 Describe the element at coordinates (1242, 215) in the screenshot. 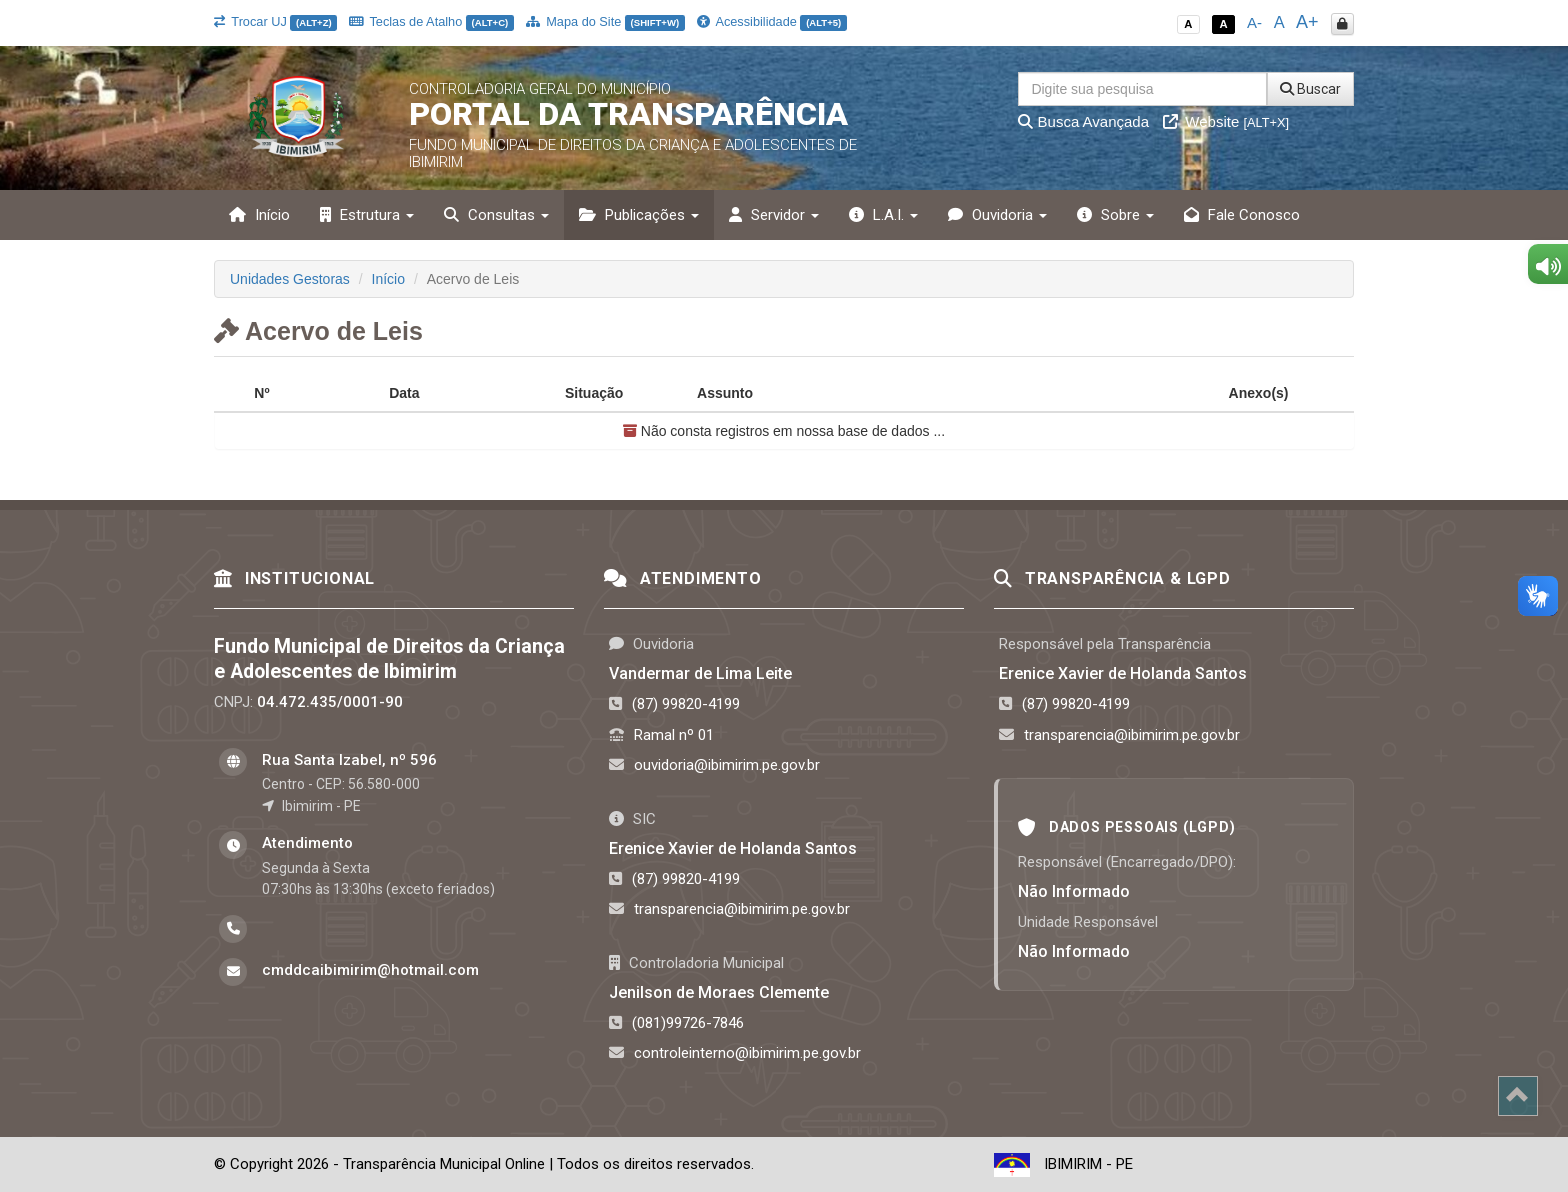

I see `Fale Conosco` at that location.